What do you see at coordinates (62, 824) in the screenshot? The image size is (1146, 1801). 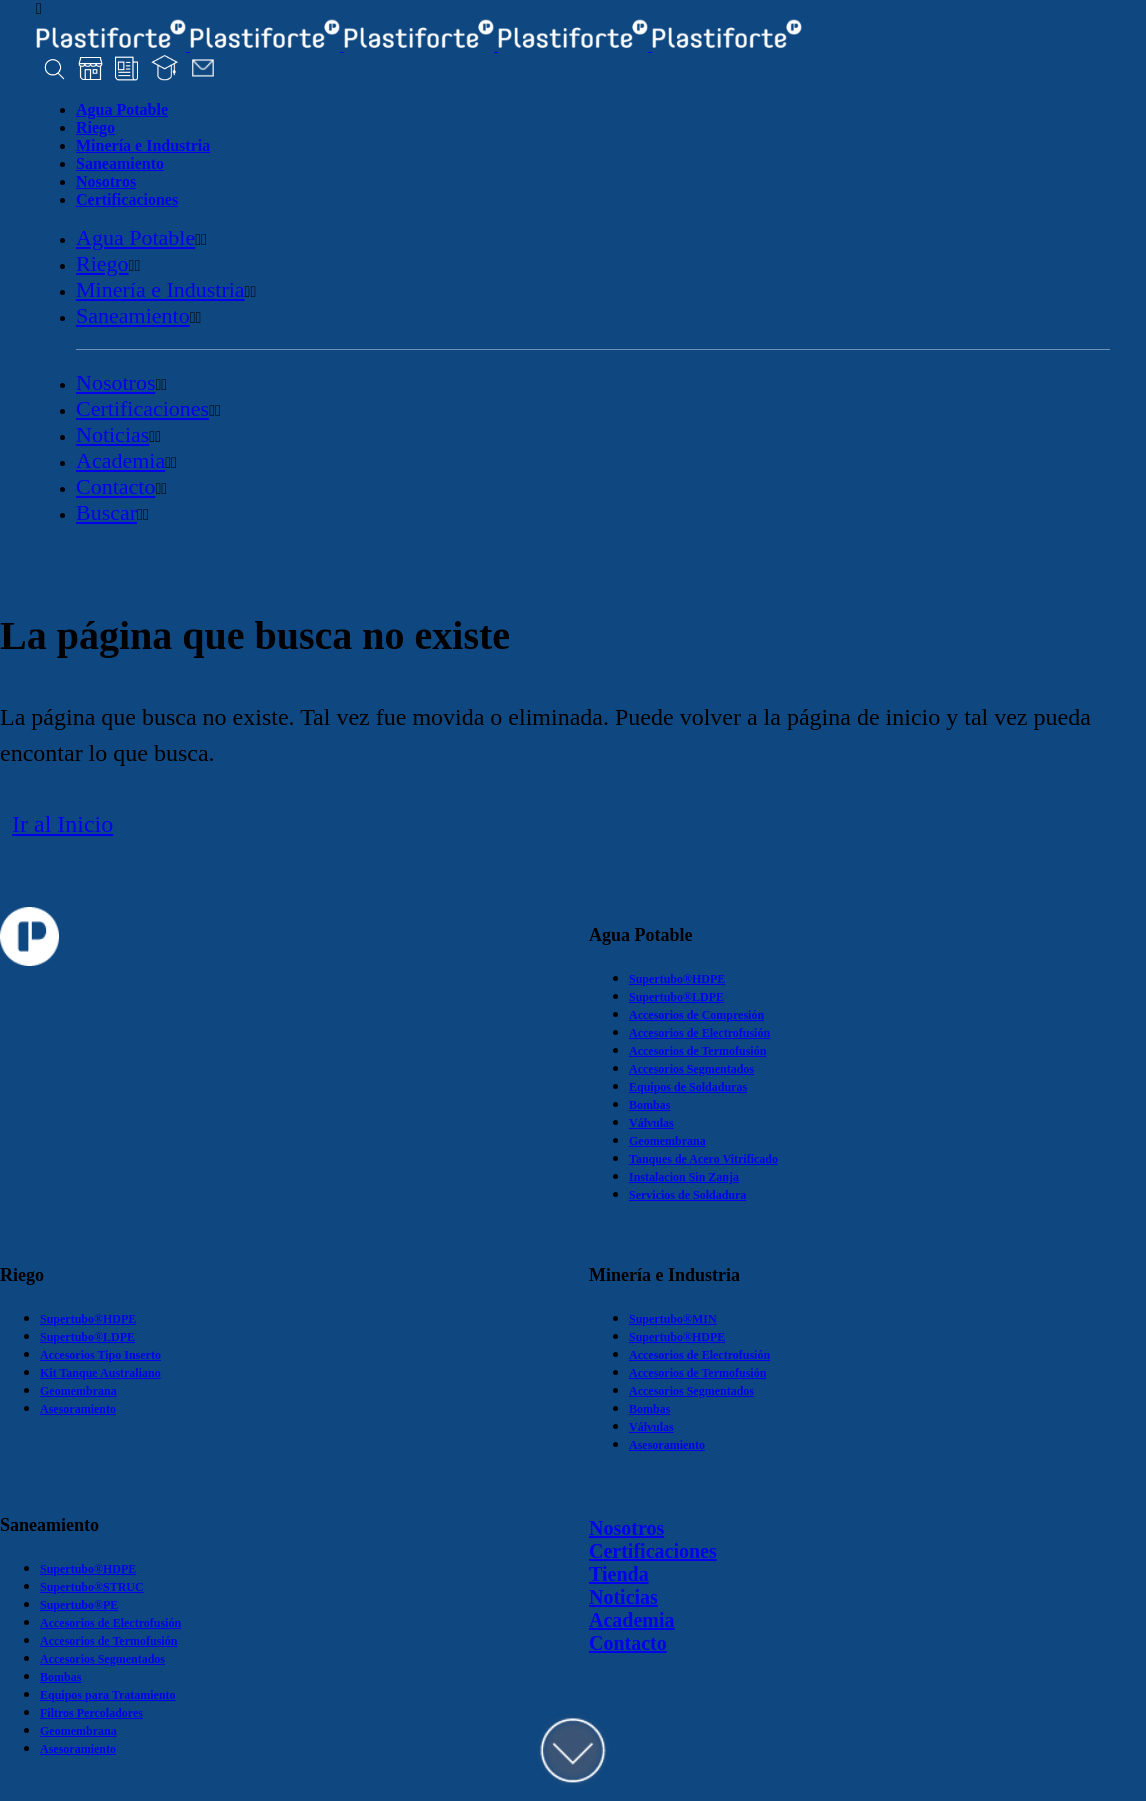 I see `Ir al Inicio` at bounding box center [62, 824].